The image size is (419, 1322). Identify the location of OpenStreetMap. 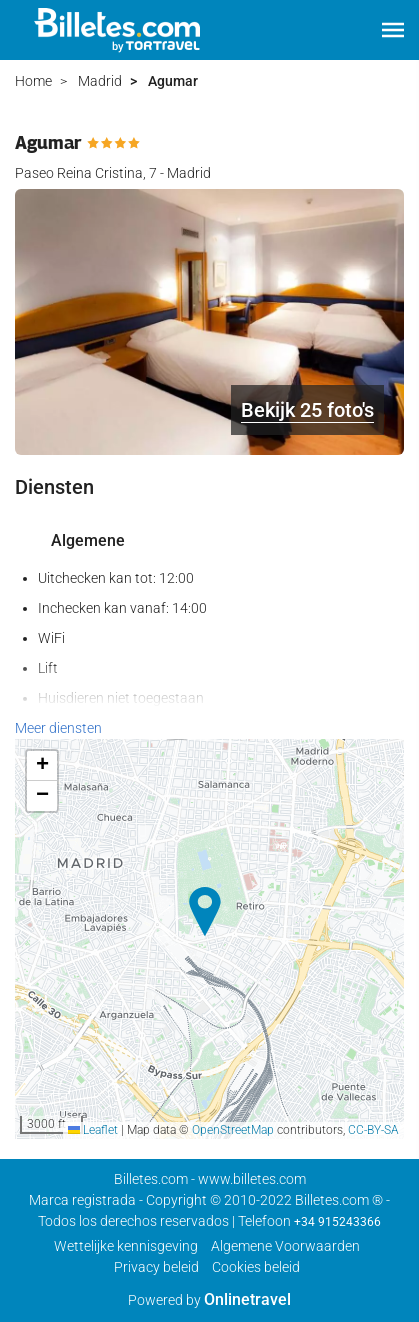
(233, 1130).